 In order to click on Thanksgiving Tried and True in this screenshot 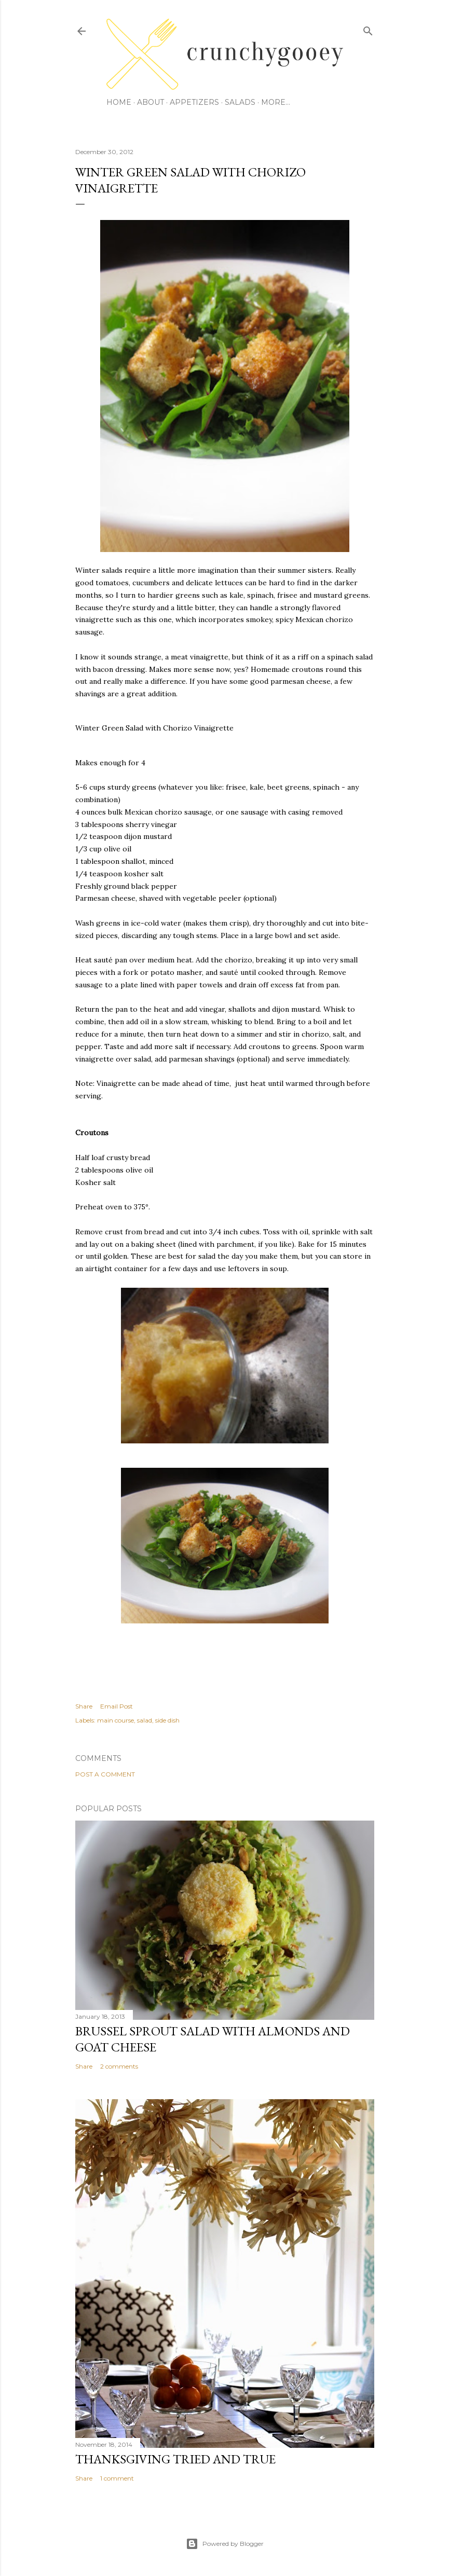, I will do `click(175, 2459)`.